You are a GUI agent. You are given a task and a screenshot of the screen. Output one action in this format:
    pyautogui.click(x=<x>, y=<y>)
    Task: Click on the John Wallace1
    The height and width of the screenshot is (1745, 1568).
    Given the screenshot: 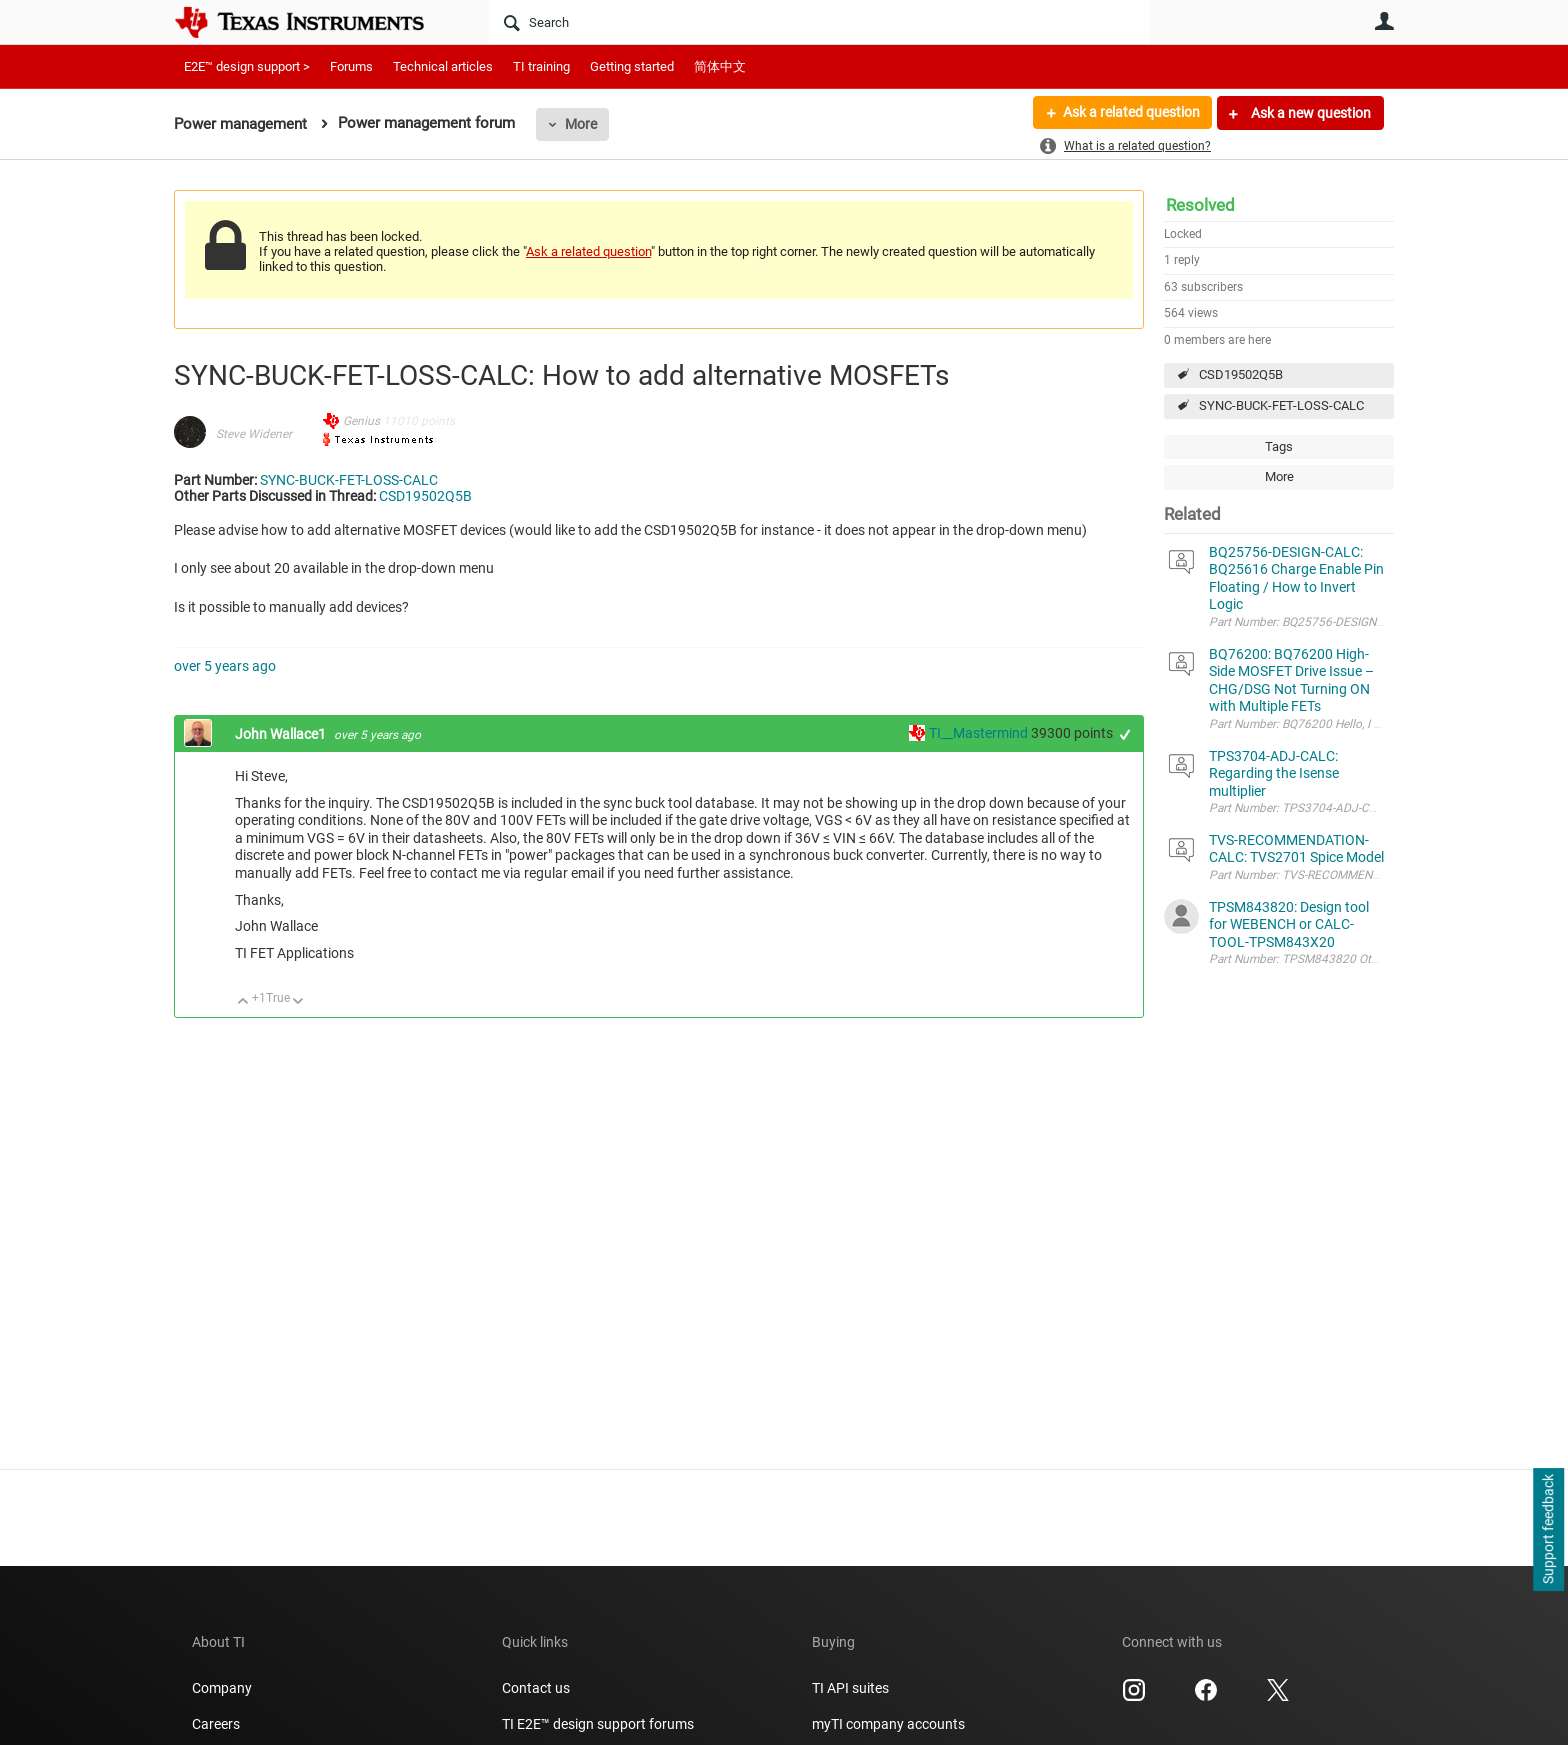 What is the action you would take?
    pyautogui.click(x=282, y=734)
    